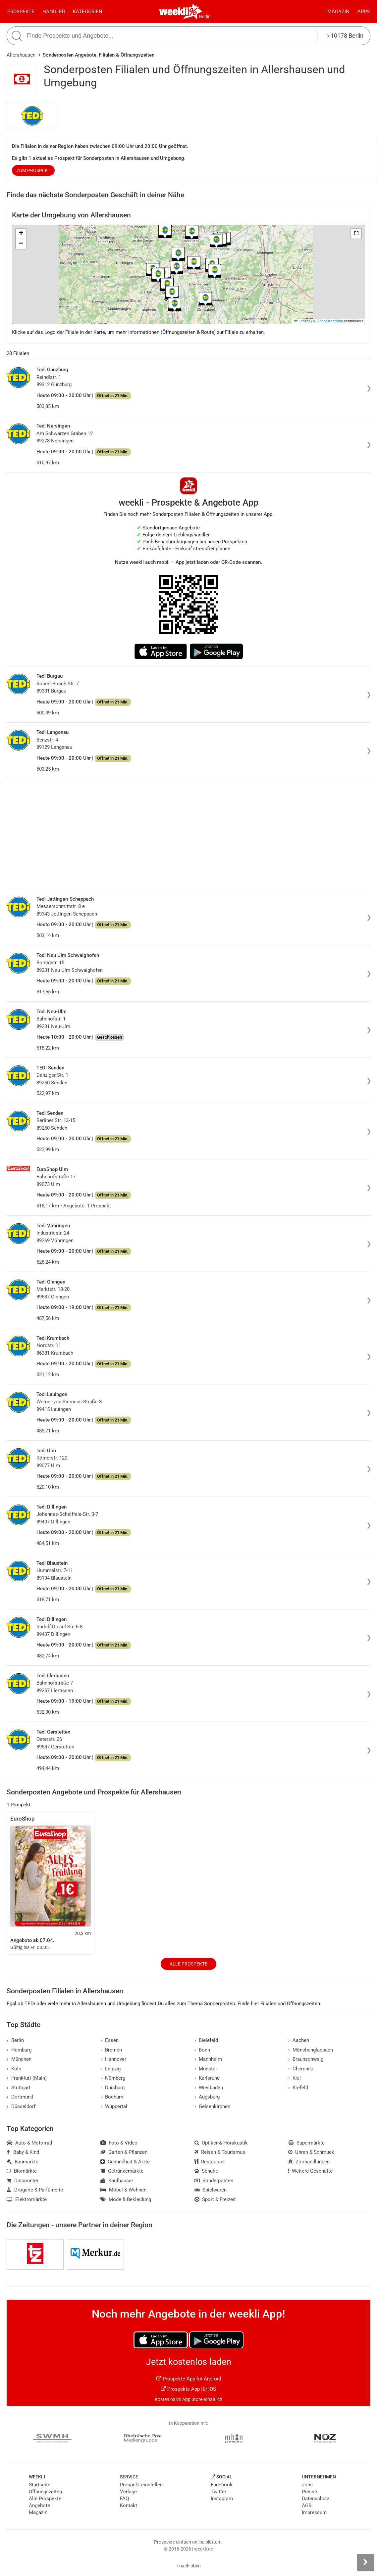 The height and width of the screenshot is (2576, 377). I want to click on Datenschutz, so click(315, 2499).